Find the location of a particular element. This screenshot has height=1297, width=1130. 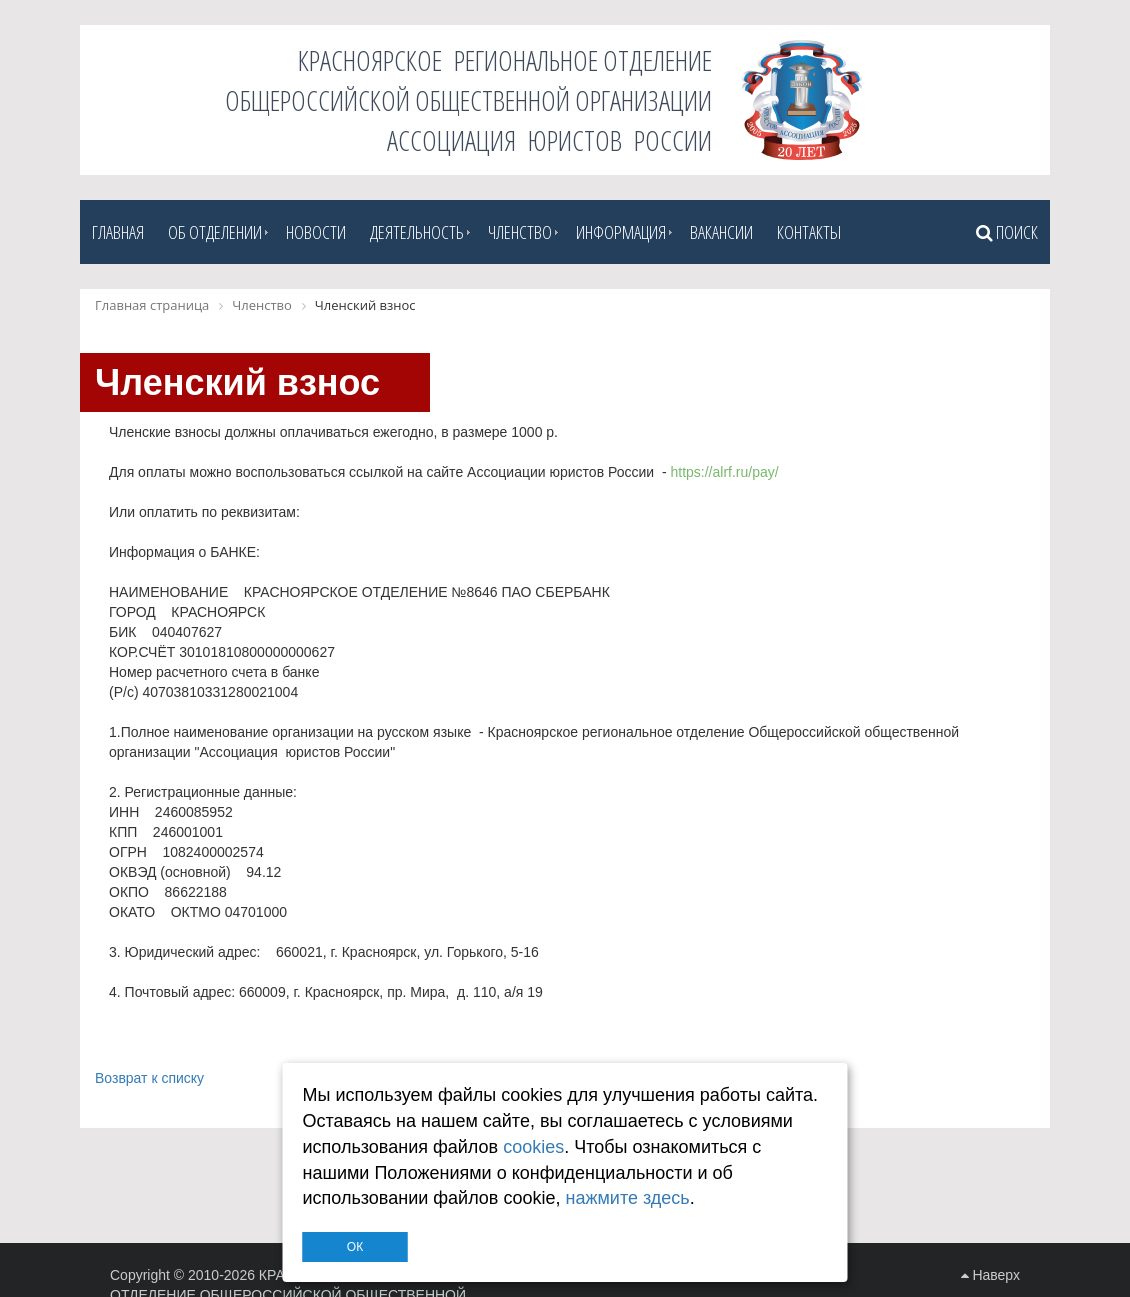

Вакансии is located at coordinates (721, 232).